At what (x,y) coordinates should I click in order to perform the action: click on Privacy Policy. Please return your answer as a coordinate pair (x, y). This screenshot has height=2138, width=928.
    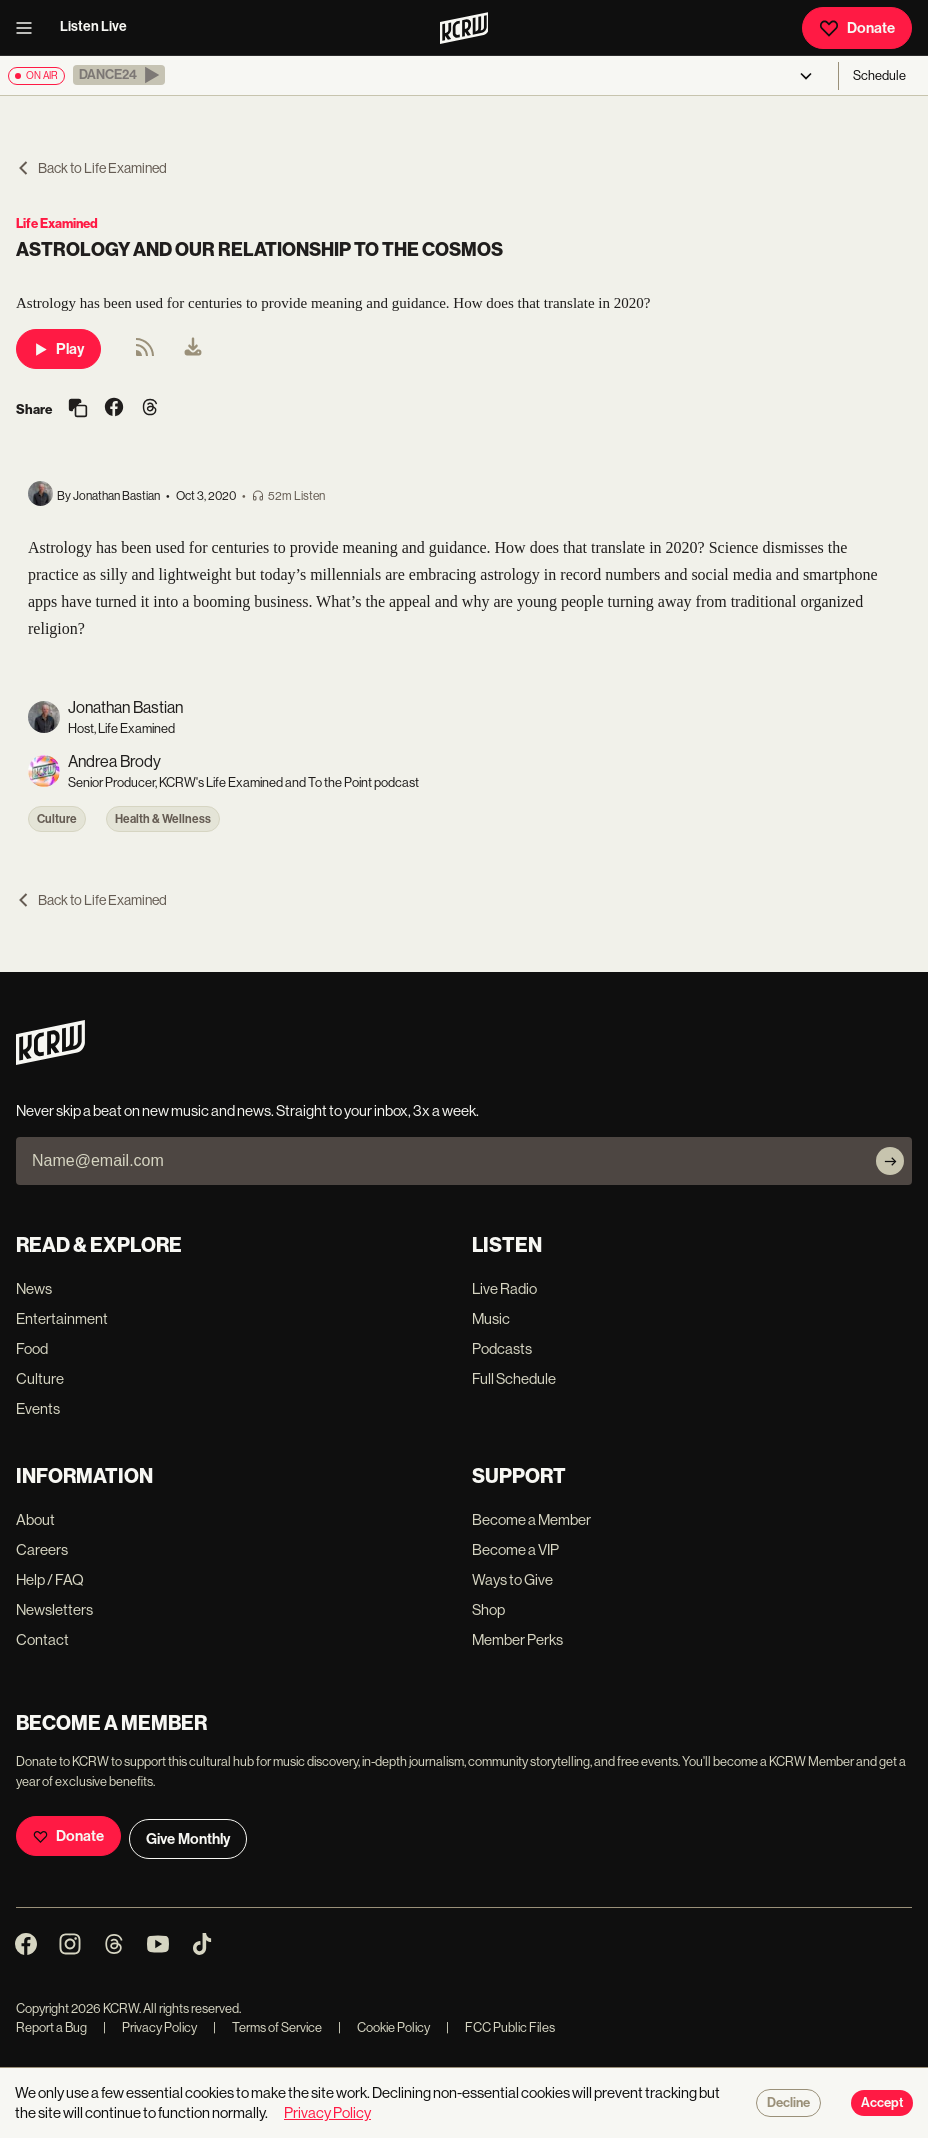
    Looking at the image, I should click on (150, 2027).